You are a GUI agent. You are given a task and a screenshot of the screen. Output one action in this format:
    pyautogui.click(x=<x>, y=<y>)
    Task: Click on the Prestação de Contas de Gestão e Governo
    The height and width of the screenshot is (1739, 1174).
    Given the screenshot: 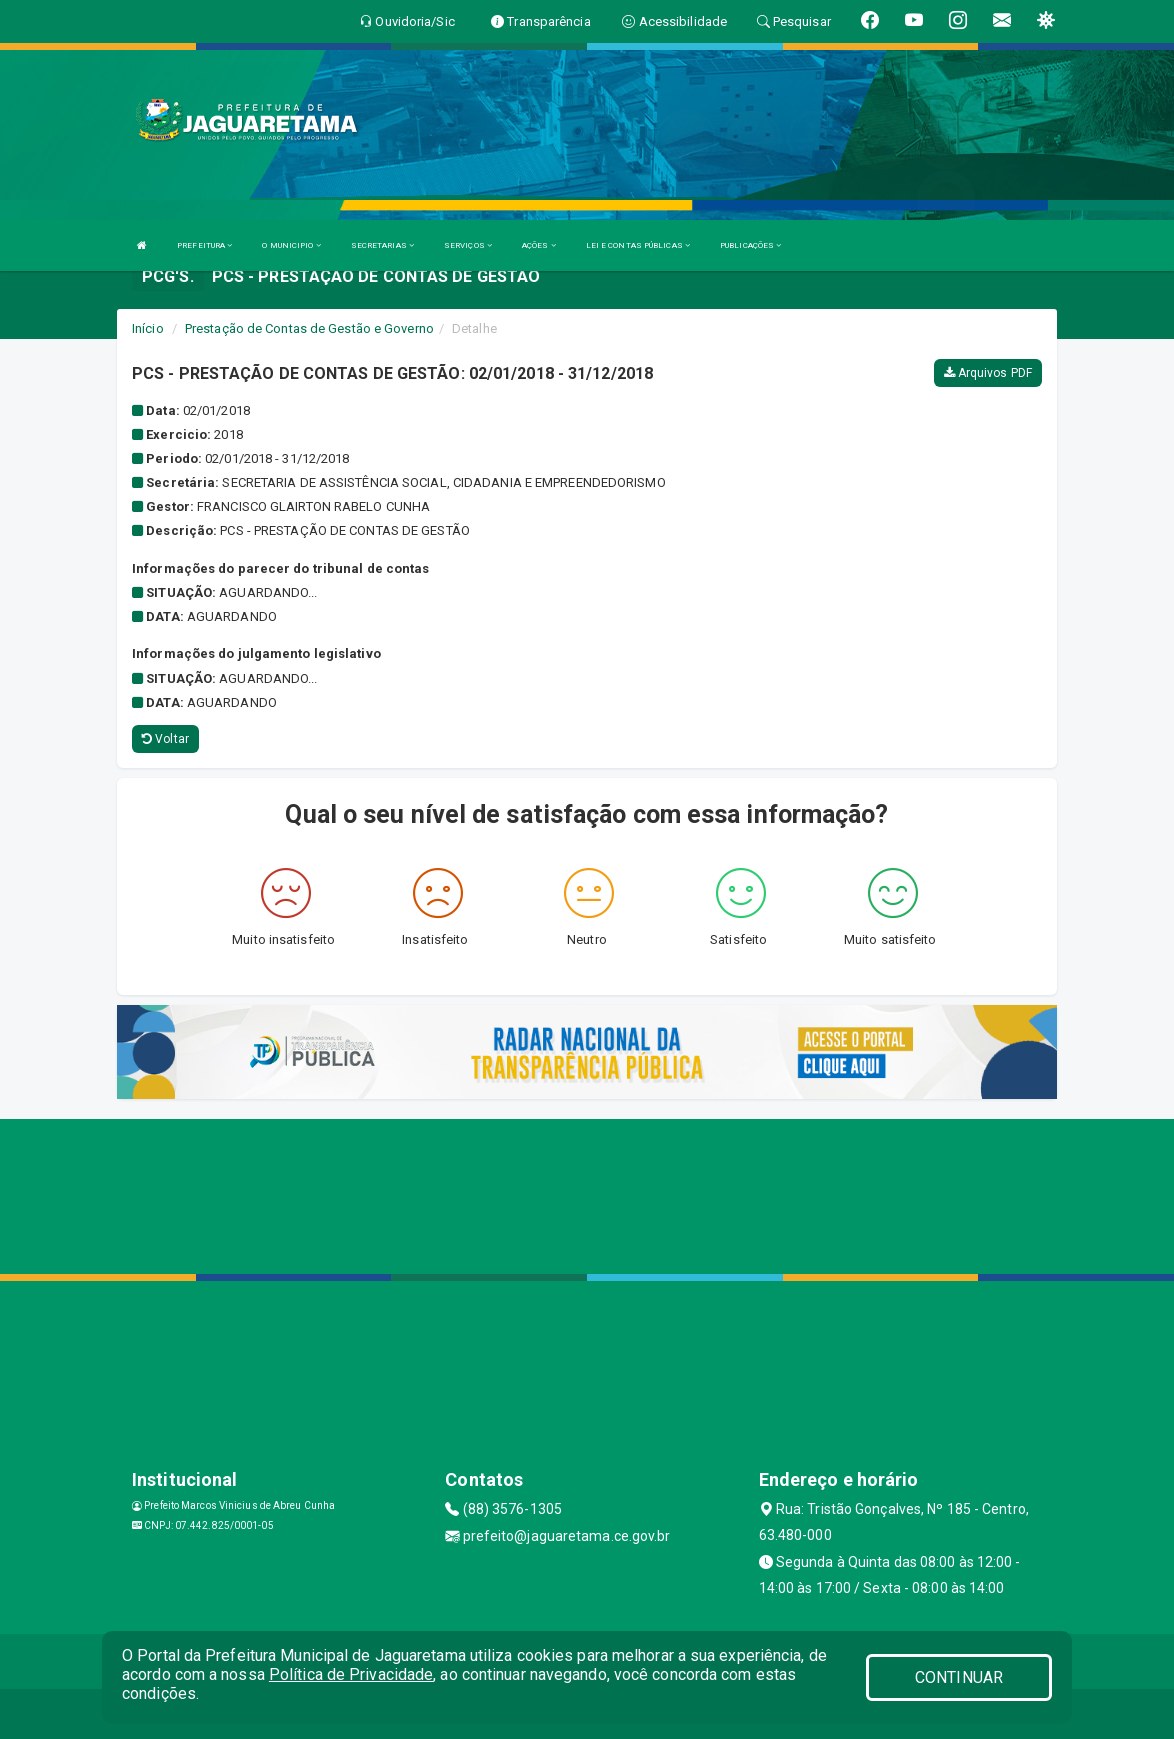 What is the action you would take?
    pyautogui.click(x=309, y=328)
    